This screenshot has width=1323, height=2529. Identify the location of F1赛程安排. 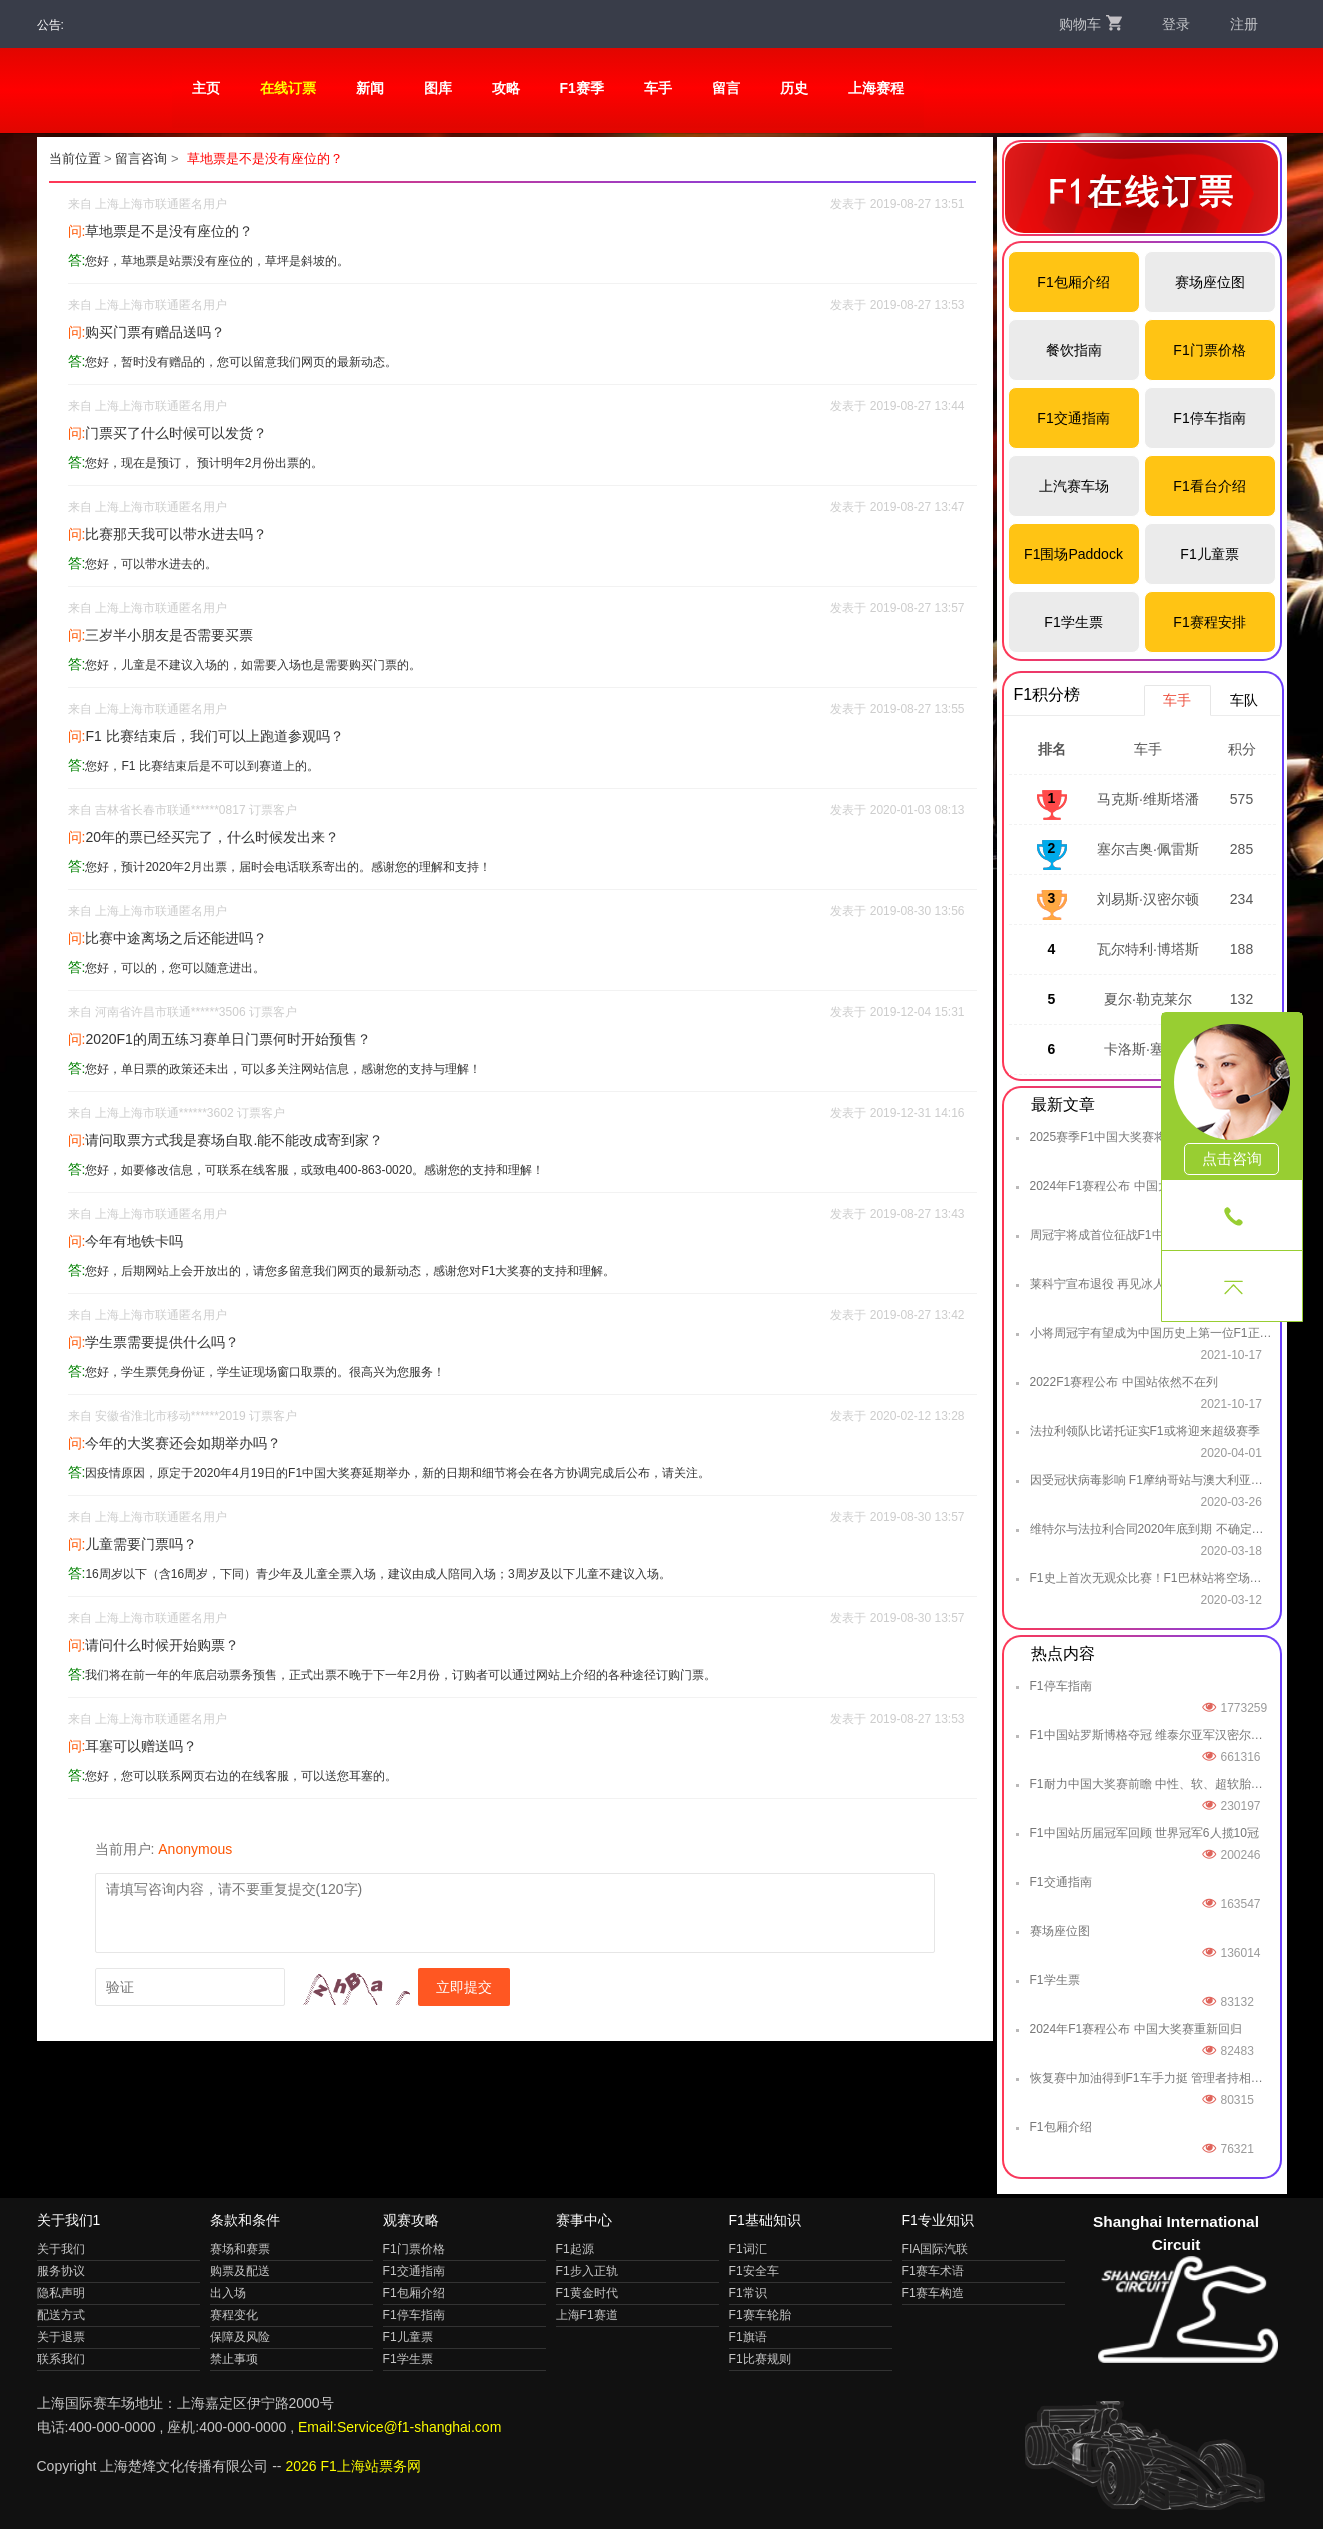
(1209, 622).